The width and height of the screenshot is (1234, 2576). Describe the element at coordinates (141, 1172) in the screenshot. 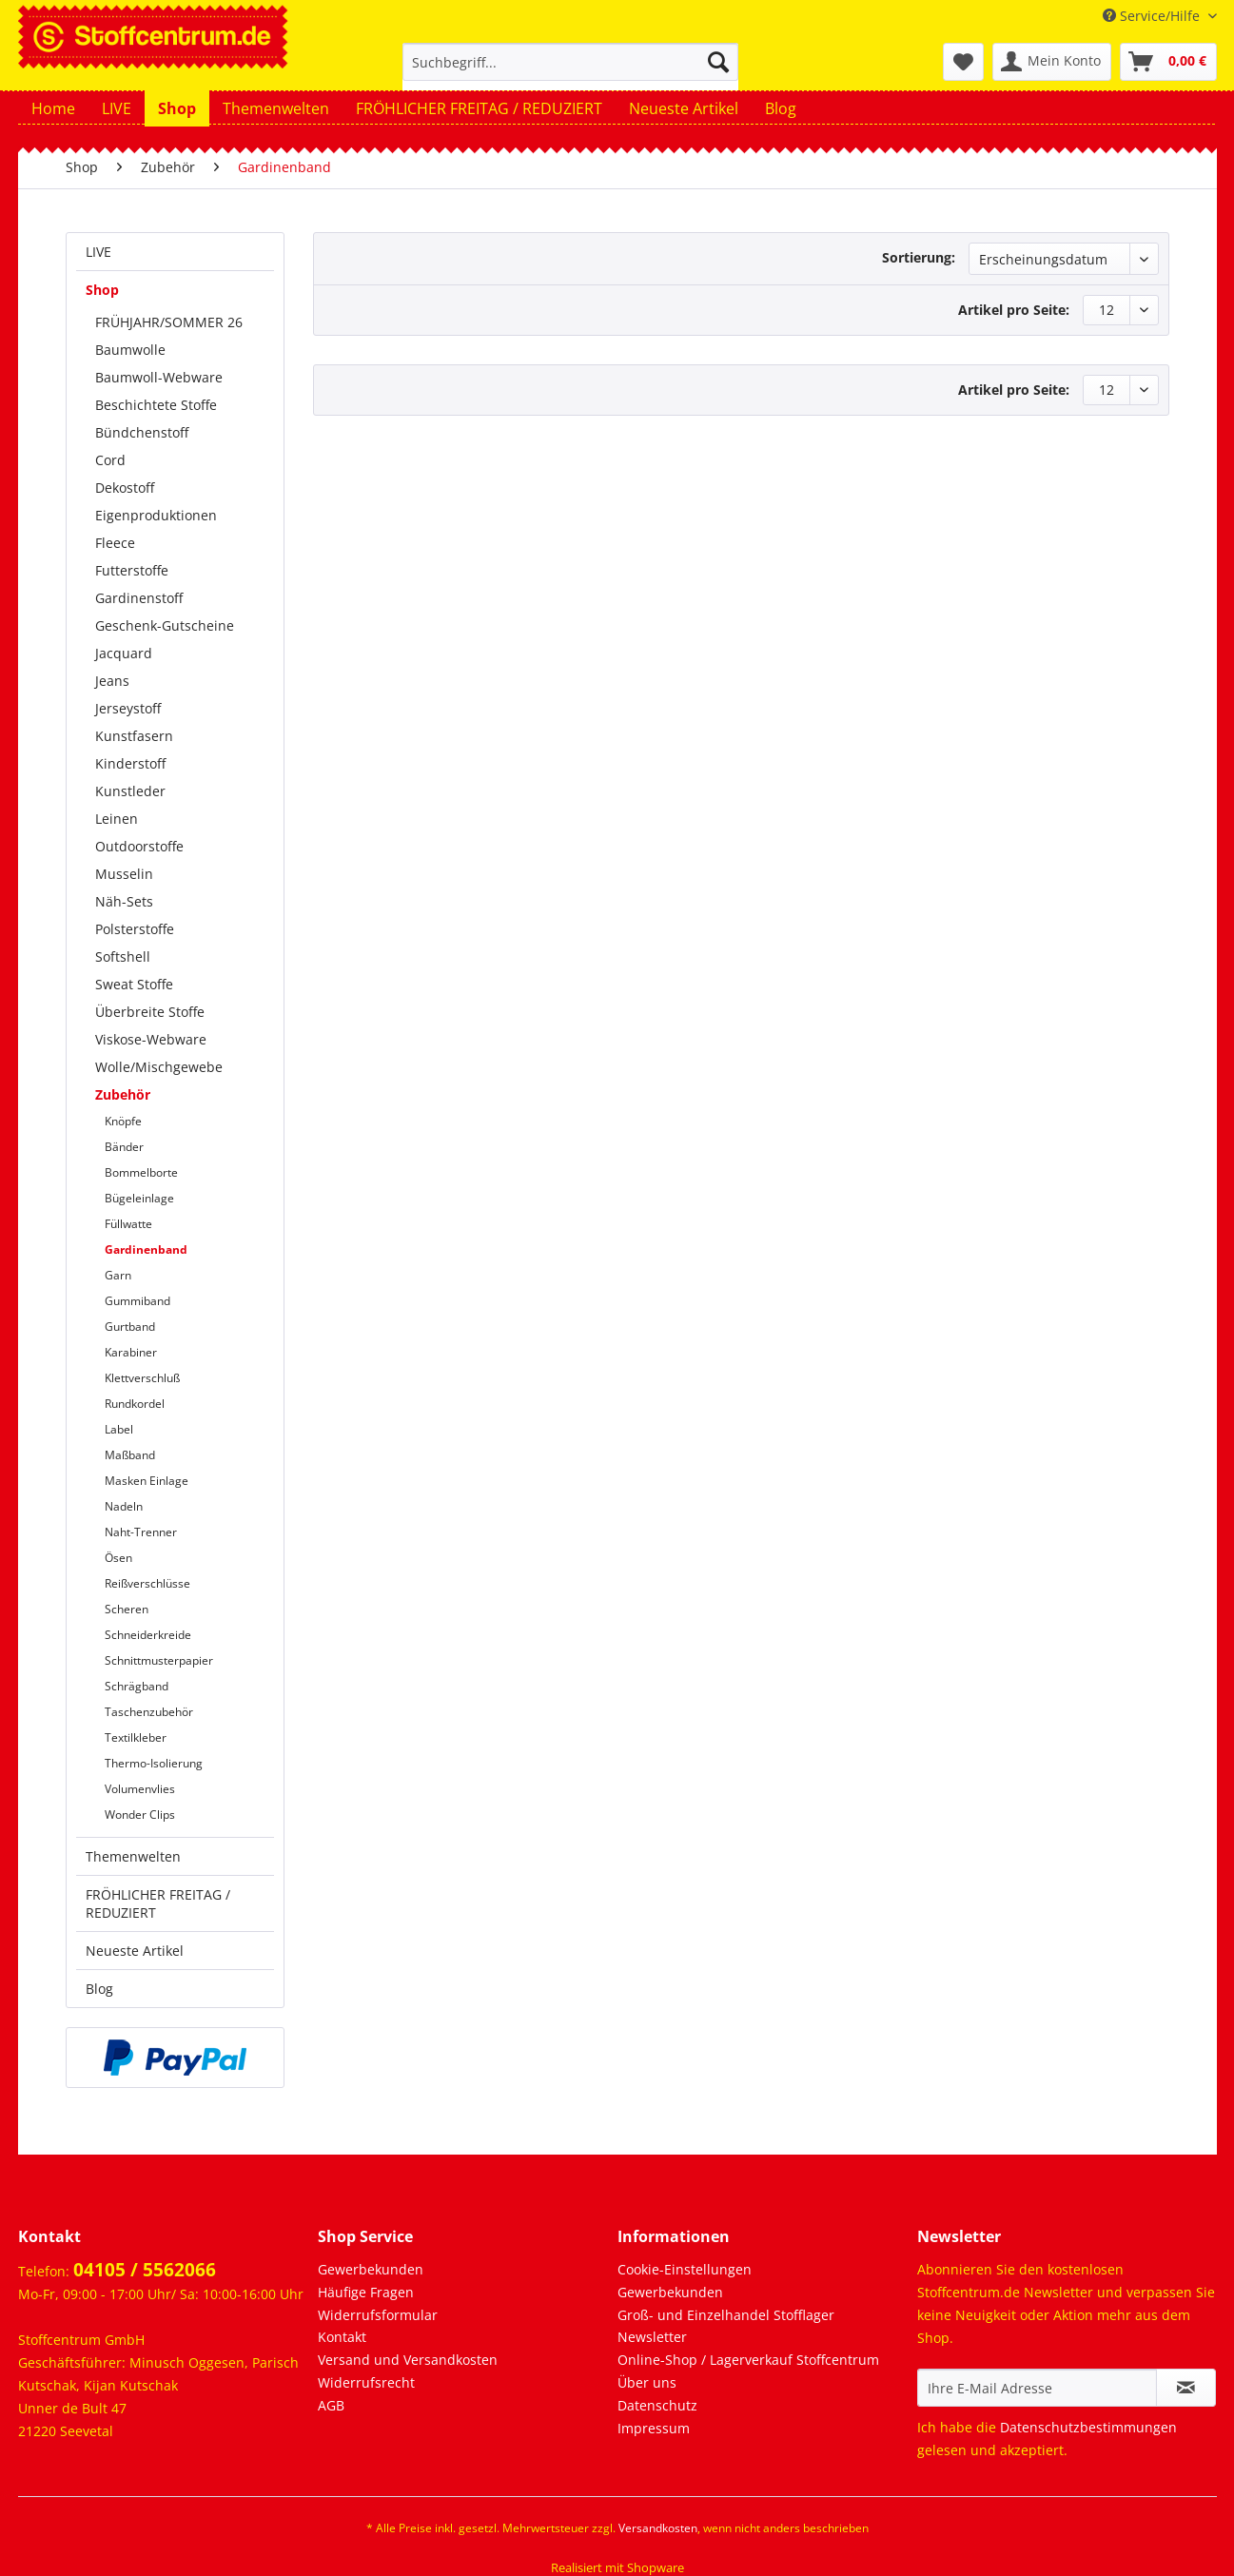

I see `Bommelborte` at that location.